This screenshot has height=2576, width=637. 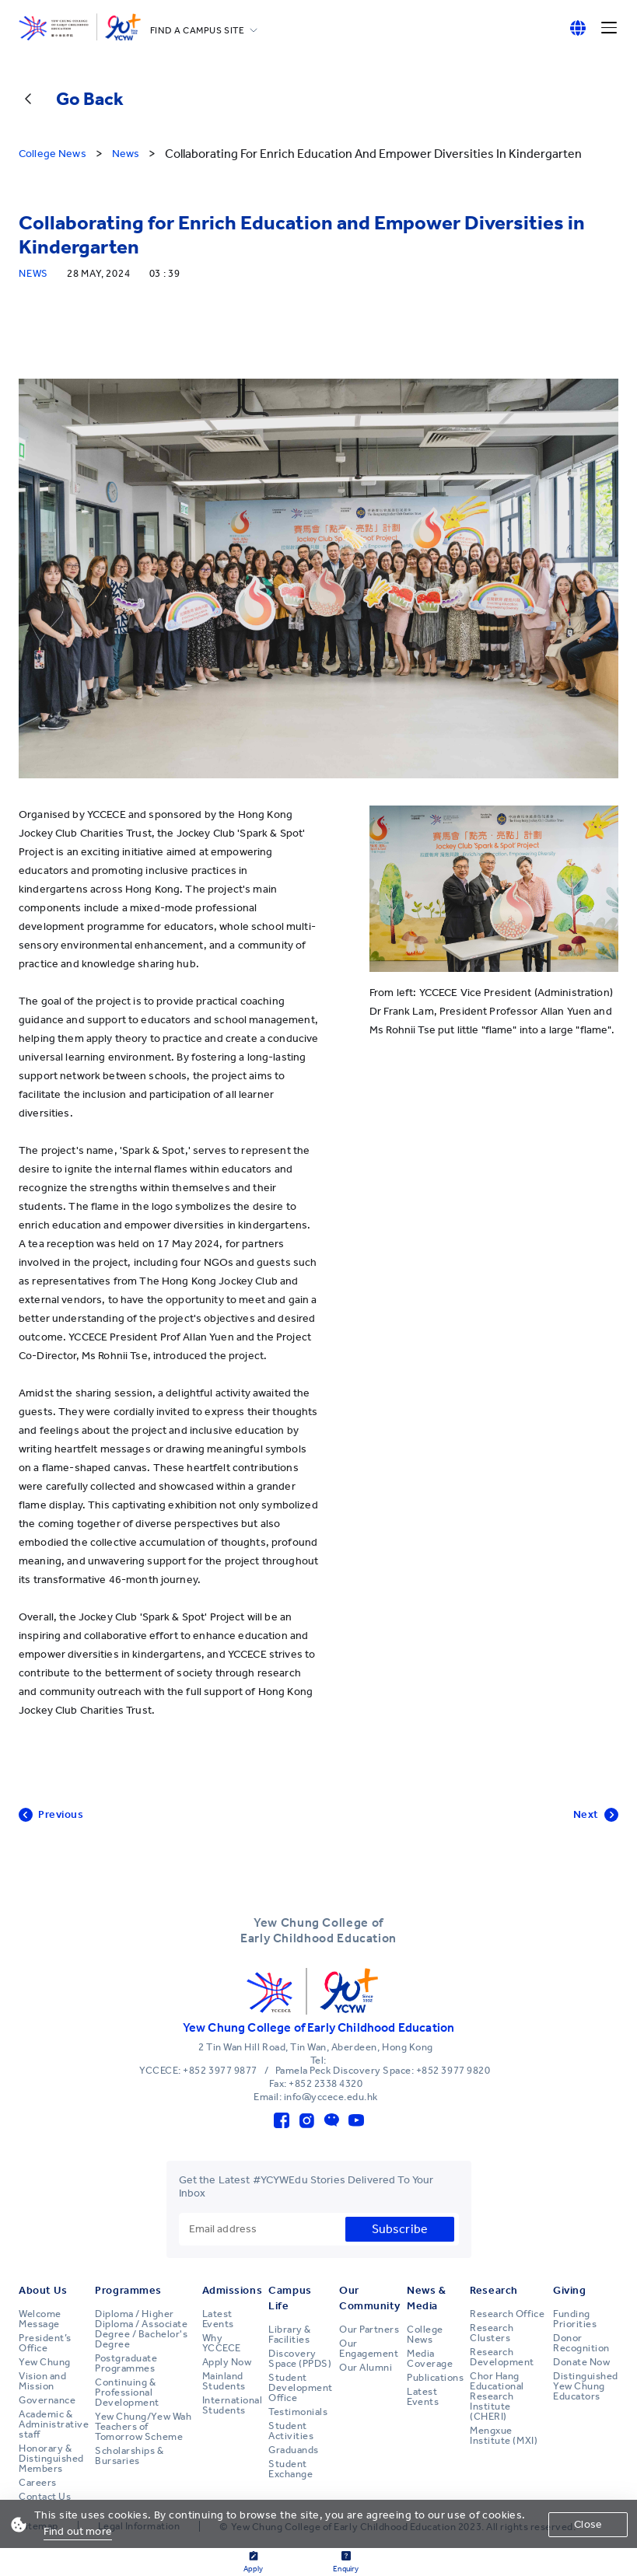 What do you see at coordinates (127, 2392) in the screenshot?
I see `Continuing & Professional Development` at bounding box center [127, 2392].